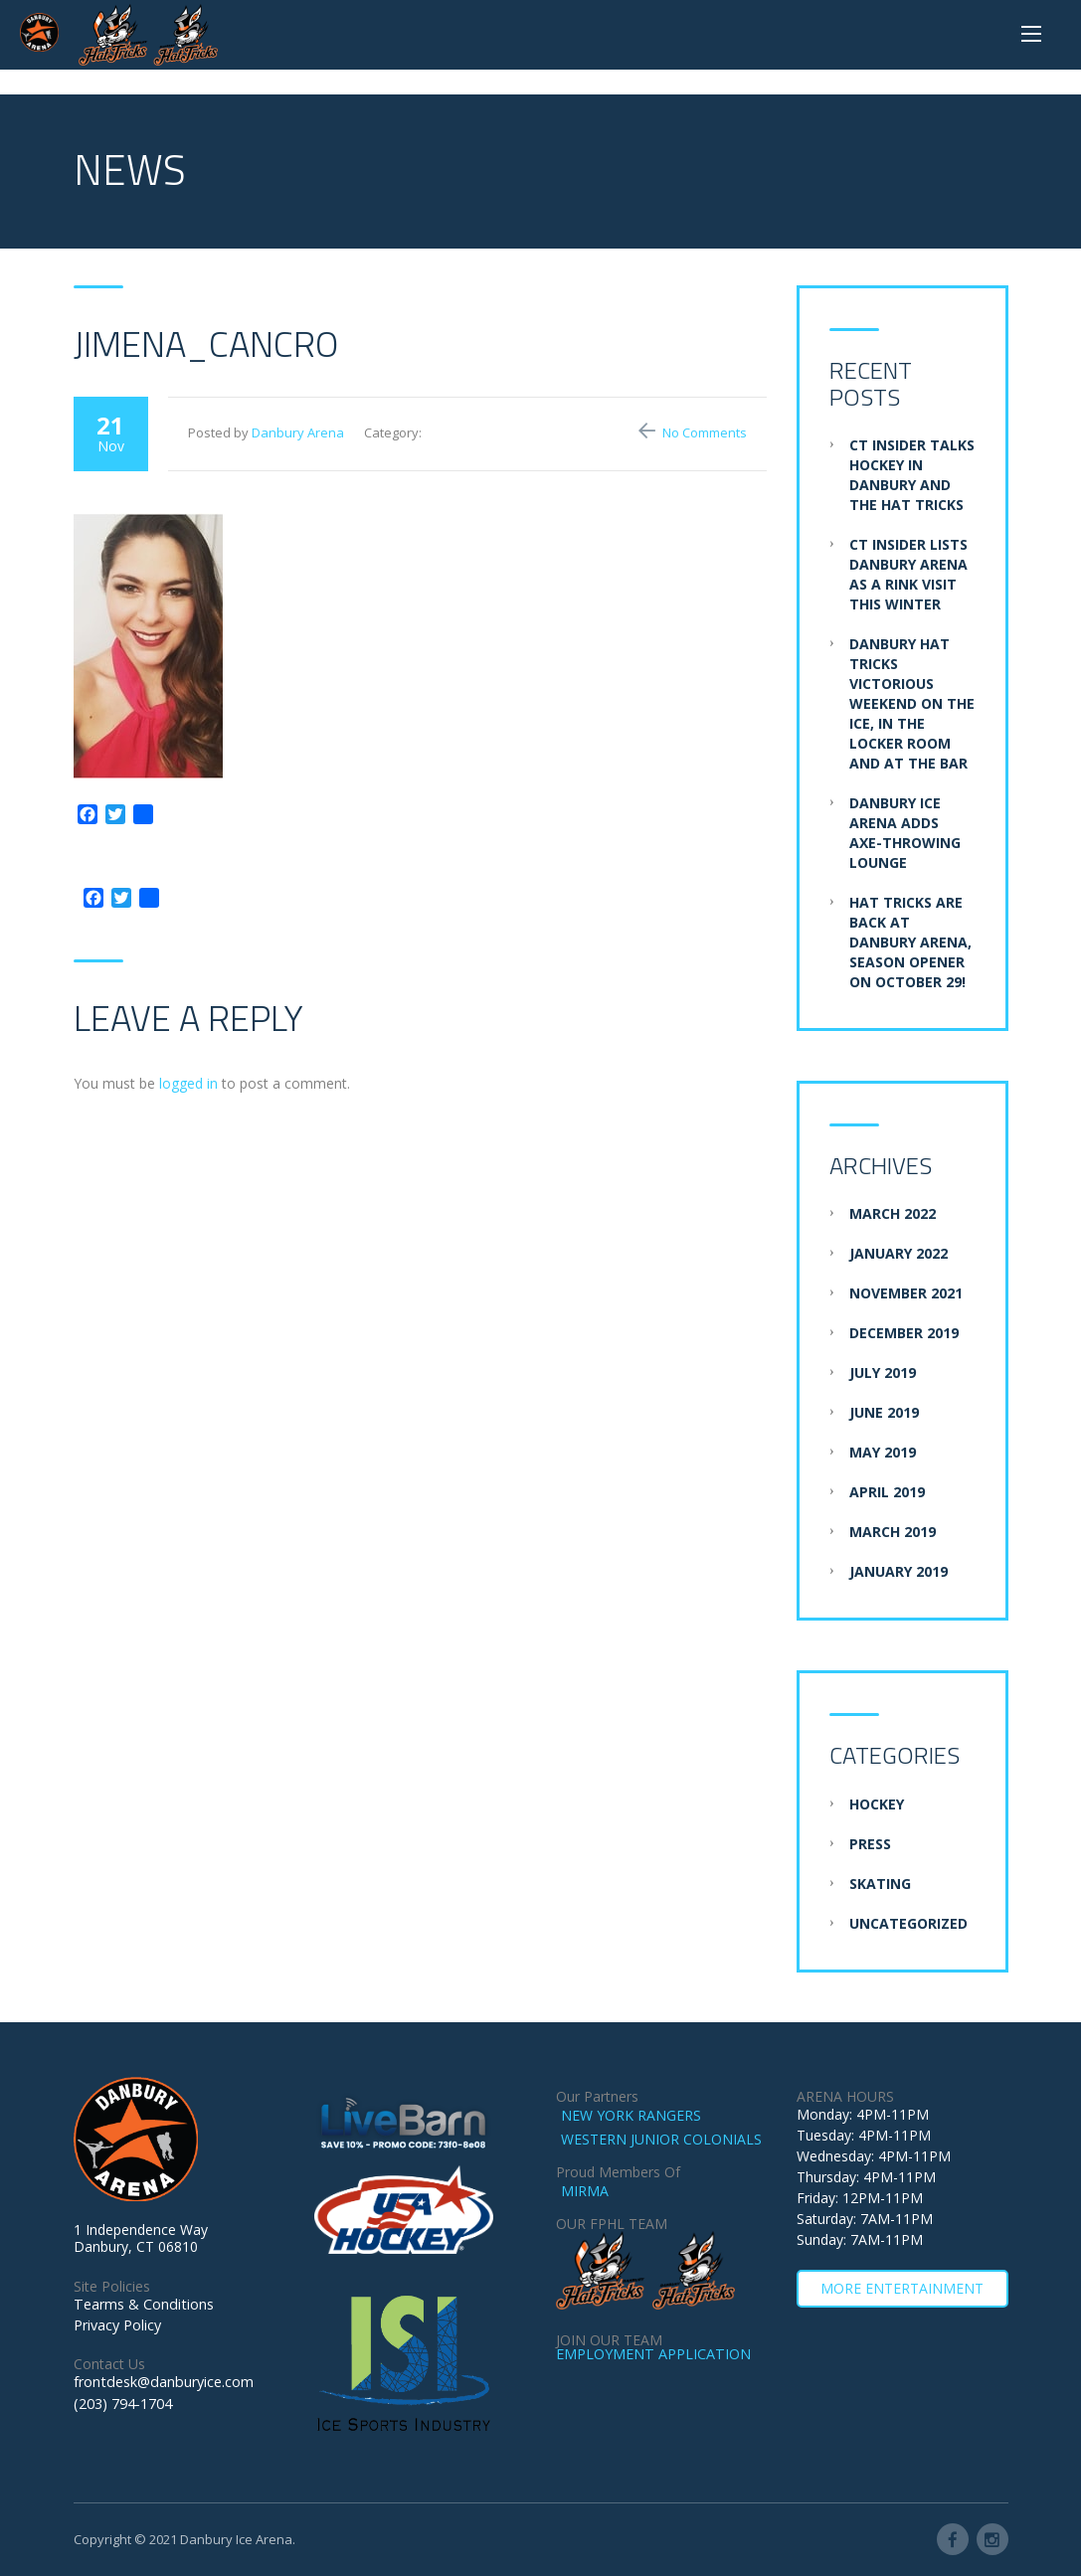  Describe the element at coordinates (905, 832) in the screenshot. I see `Danbury Ice Arena adds axe-throwing lounge` at that location.